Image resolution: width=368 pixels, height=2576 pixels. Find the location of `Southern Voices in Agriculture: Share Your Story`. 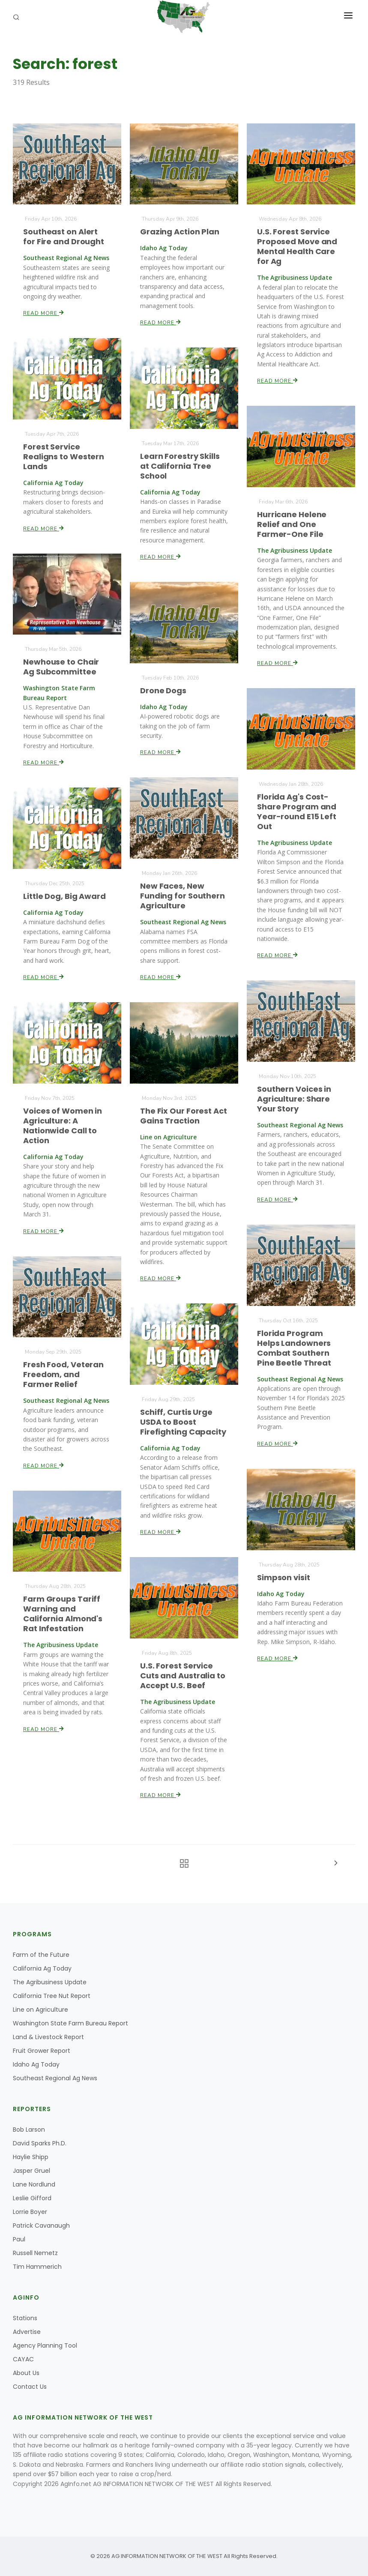

Southern Voices in Agriculture: Share Your Story is located at coordinates (294, 1099).